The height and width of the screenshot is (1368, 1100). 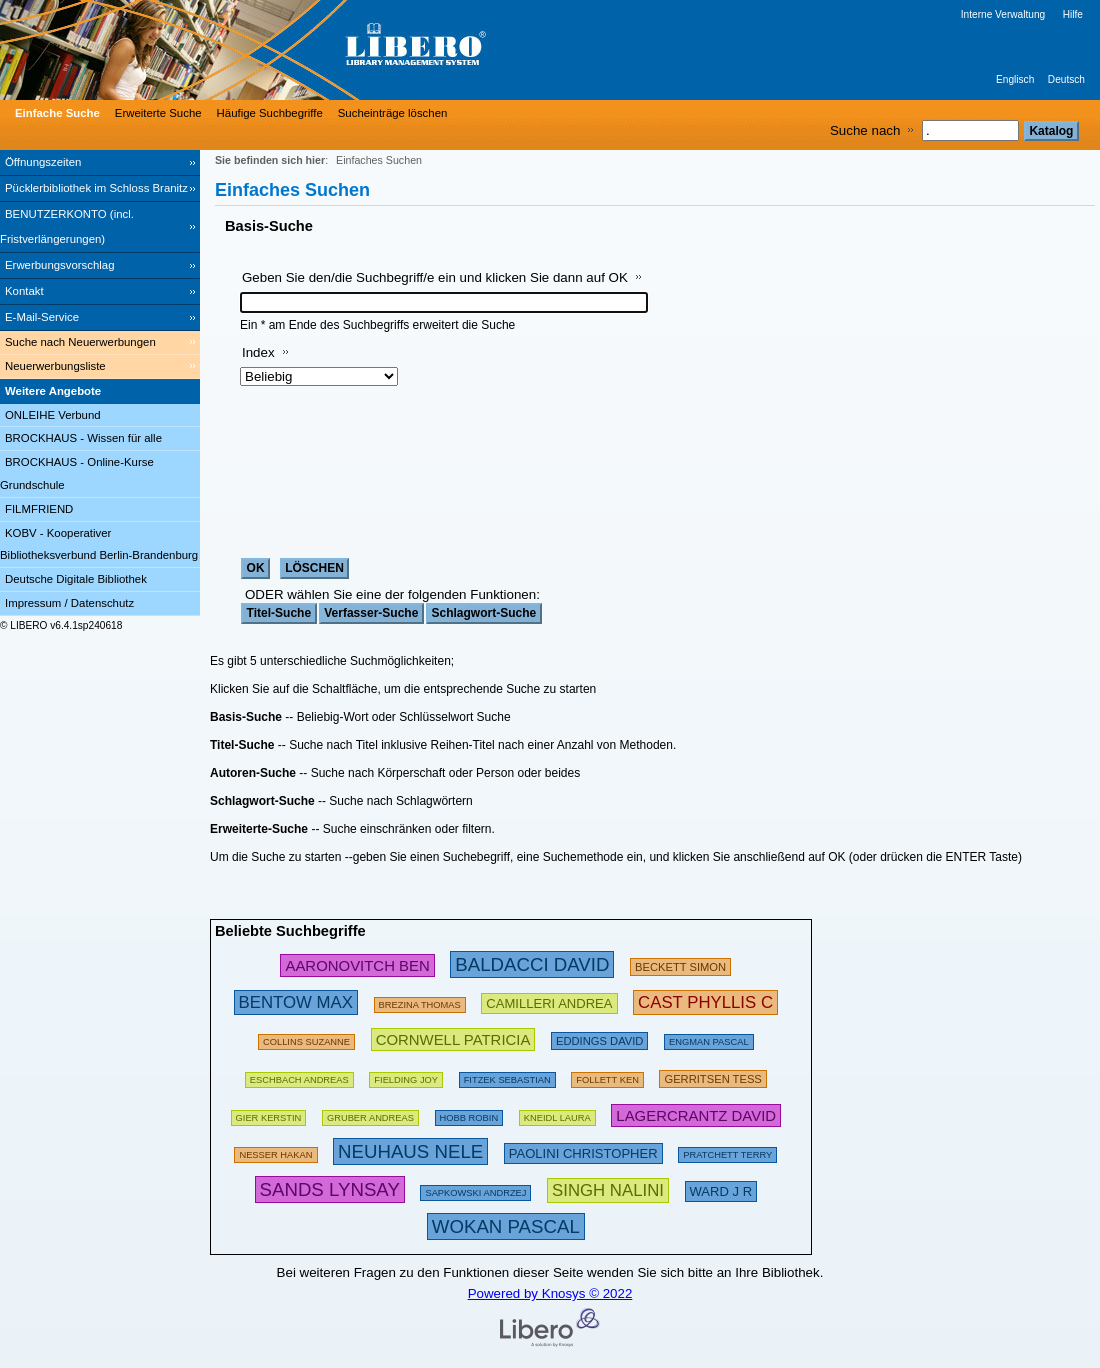 I want to click on [209432 Suchen - Letzte Suche: 28 exakte Treffer], so click(x=680, y=964).